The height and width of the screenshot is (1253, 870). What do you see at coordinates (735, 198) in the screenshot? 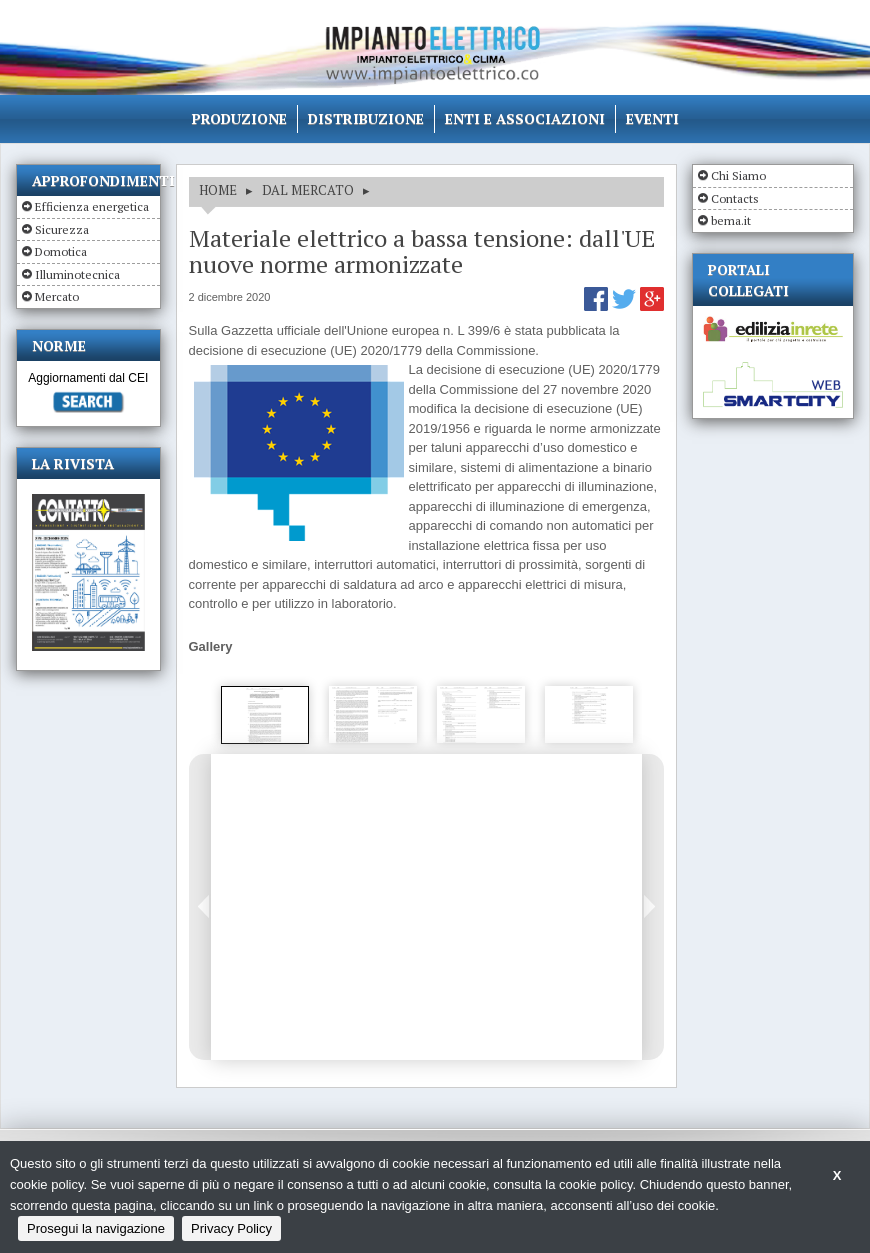
I see `Contacts` at bounding box center [735, 198].